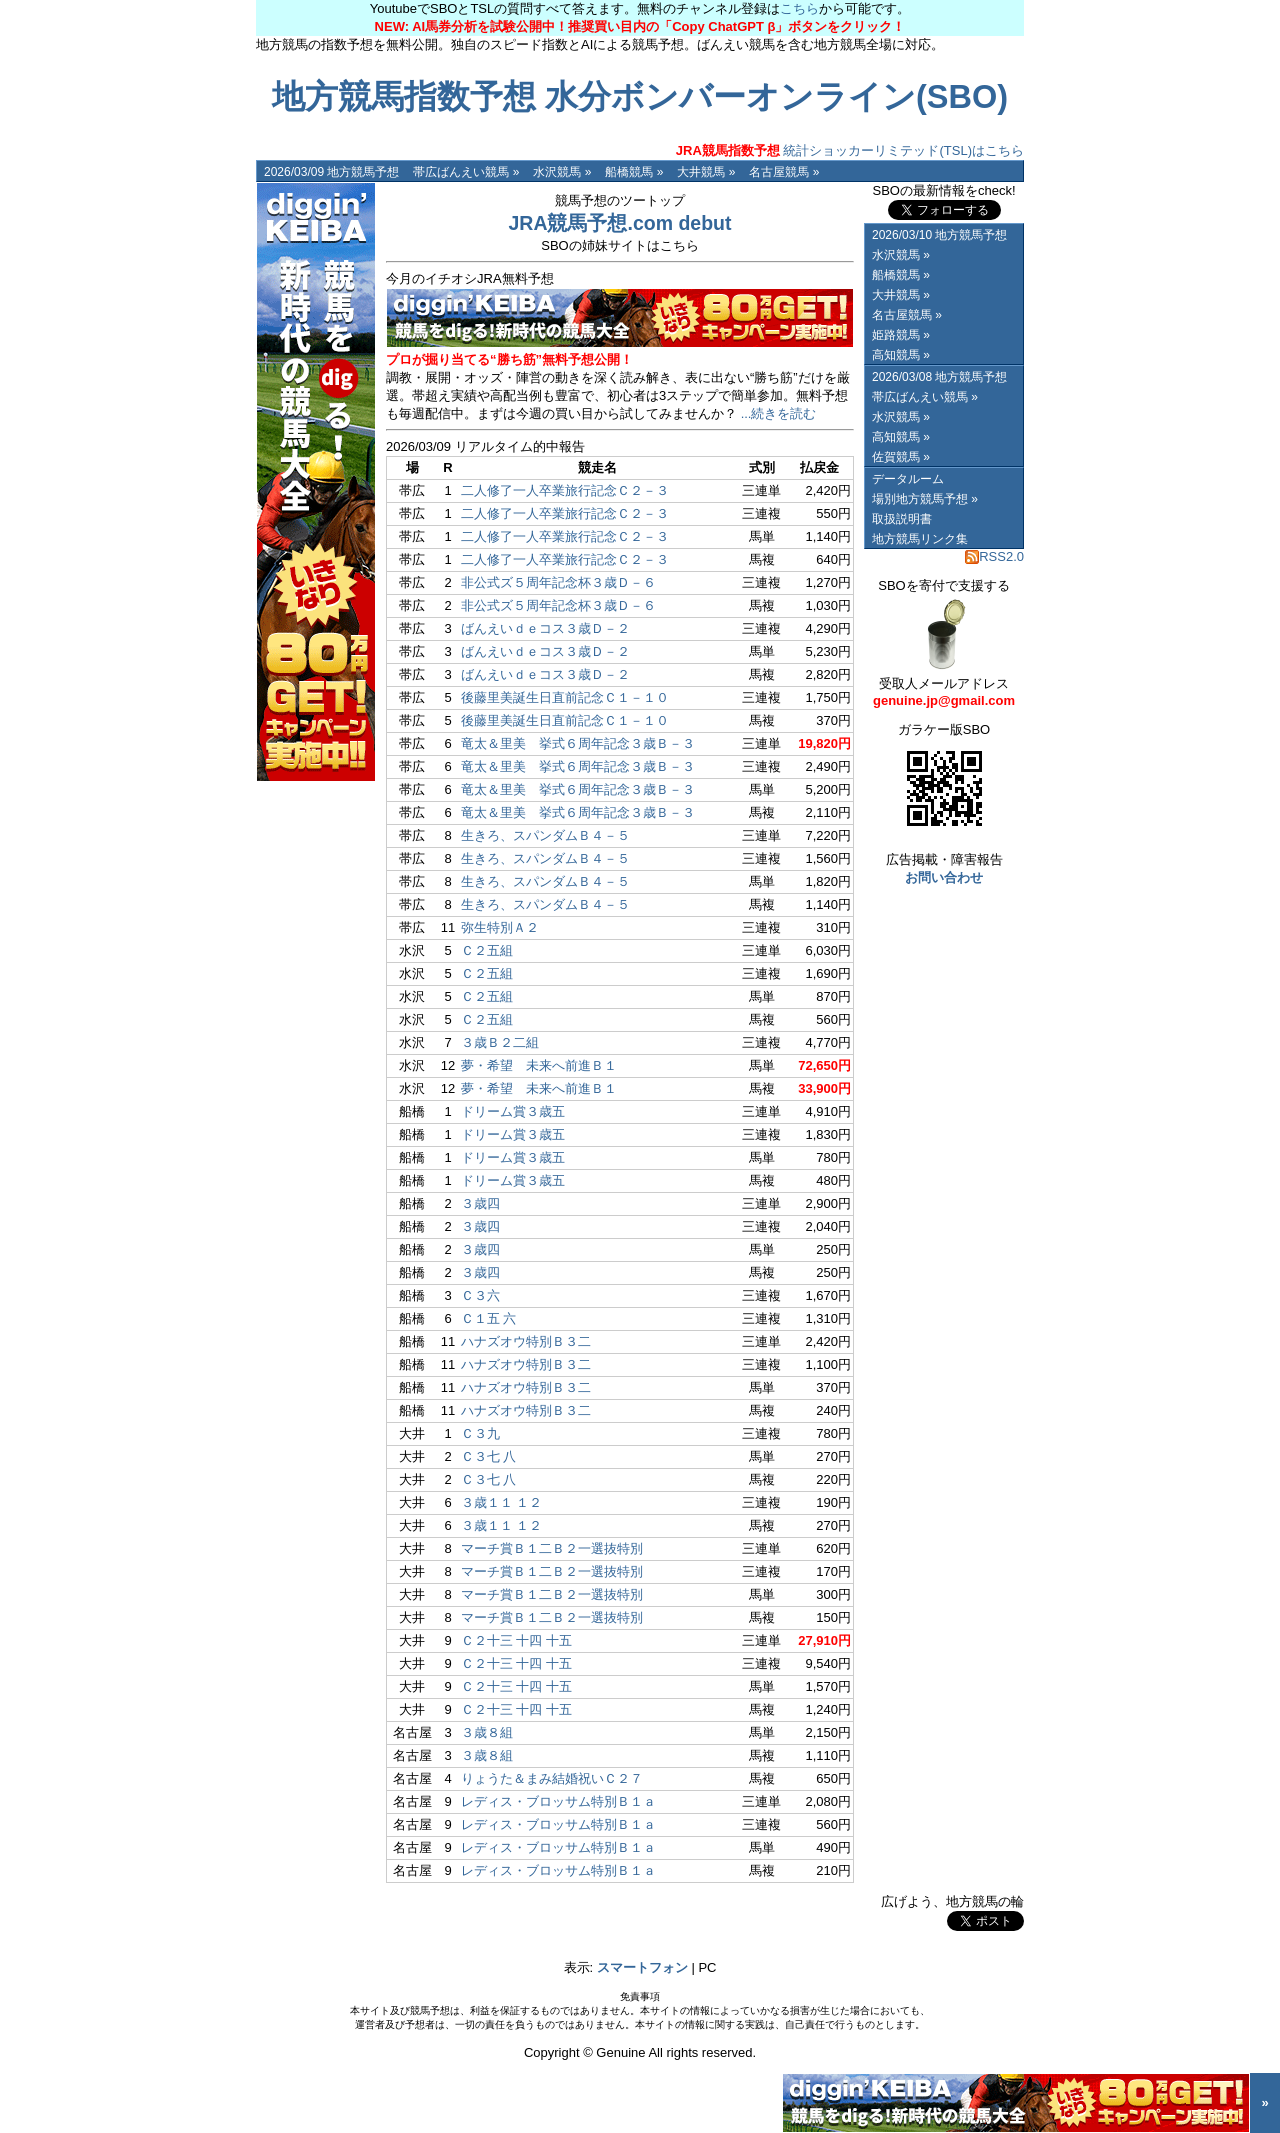 The width and height of the screenshot is (1280, 2133). What do you see at coordinates (552, 1548) in the screenshot?
I see `マーチ賞Ｂ１二Ｂ２一選抜特別` at bounding box center [552, 1548].